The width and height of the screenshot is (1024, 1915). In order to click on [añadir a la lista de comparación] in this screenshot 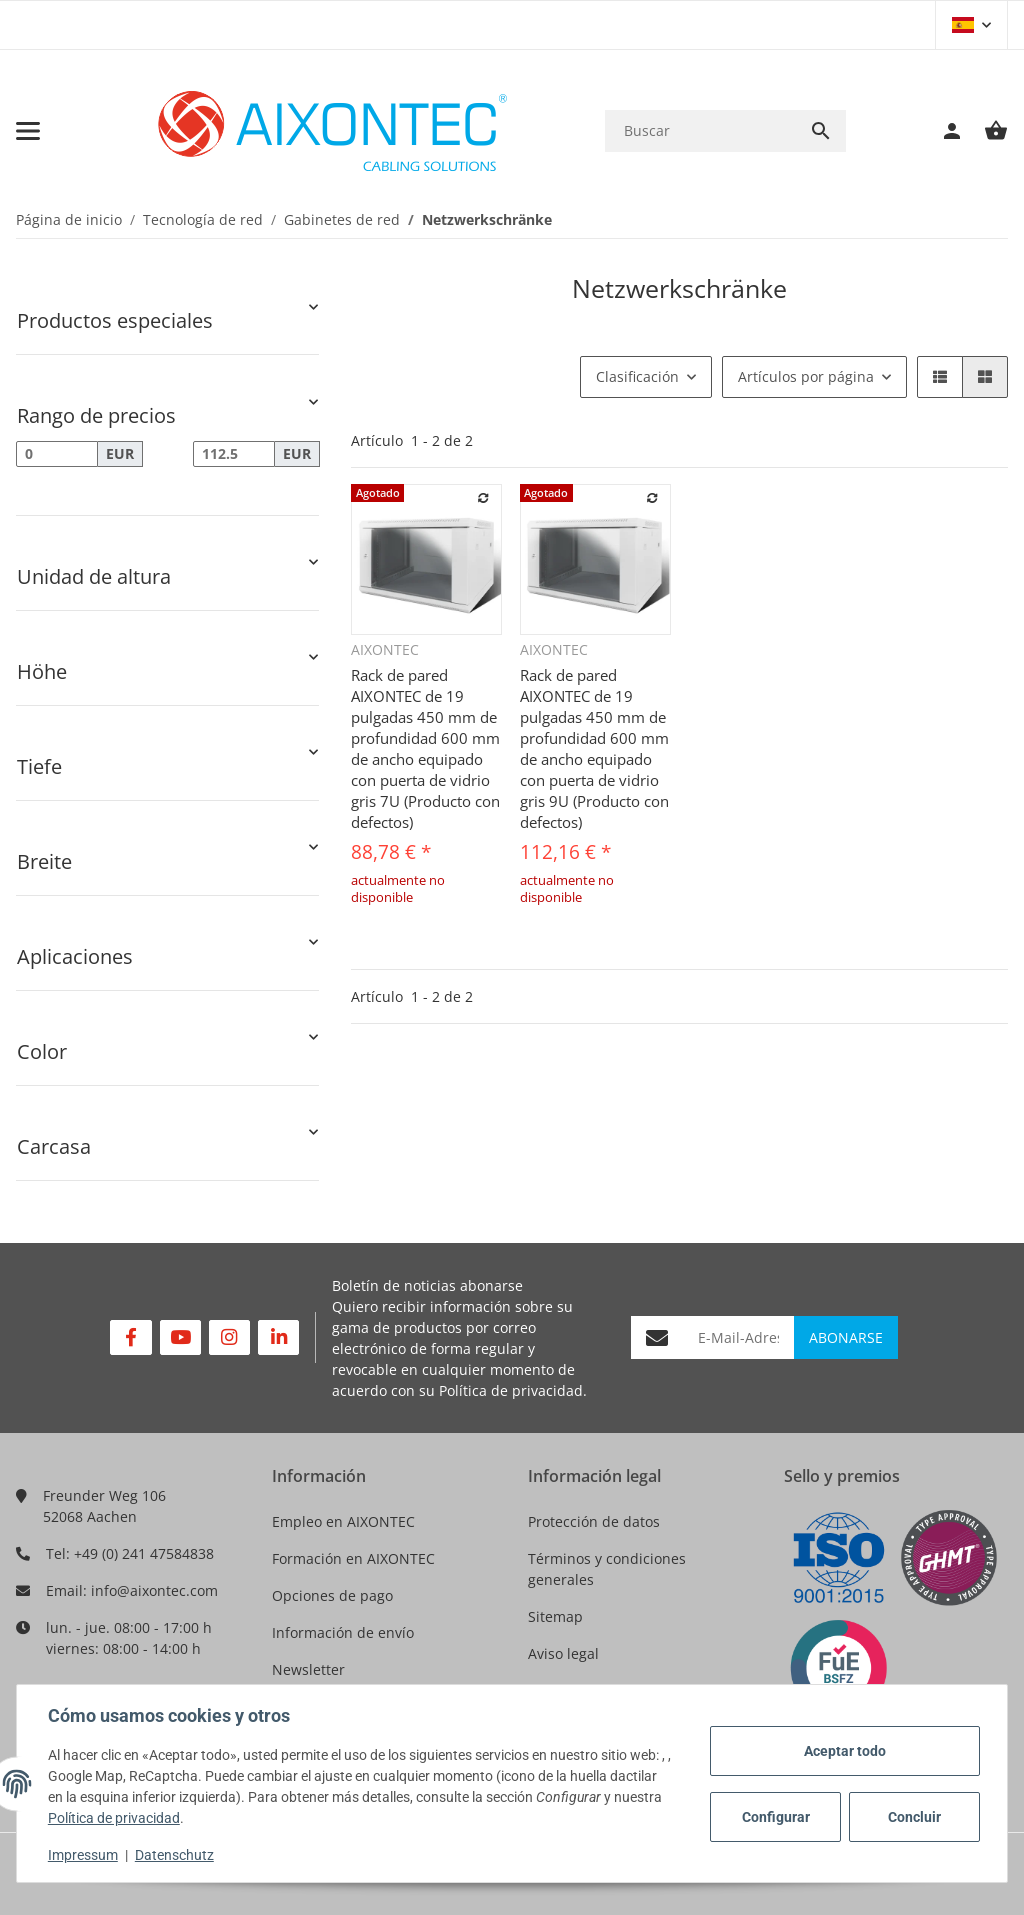, I will do `click(484, 498)`.